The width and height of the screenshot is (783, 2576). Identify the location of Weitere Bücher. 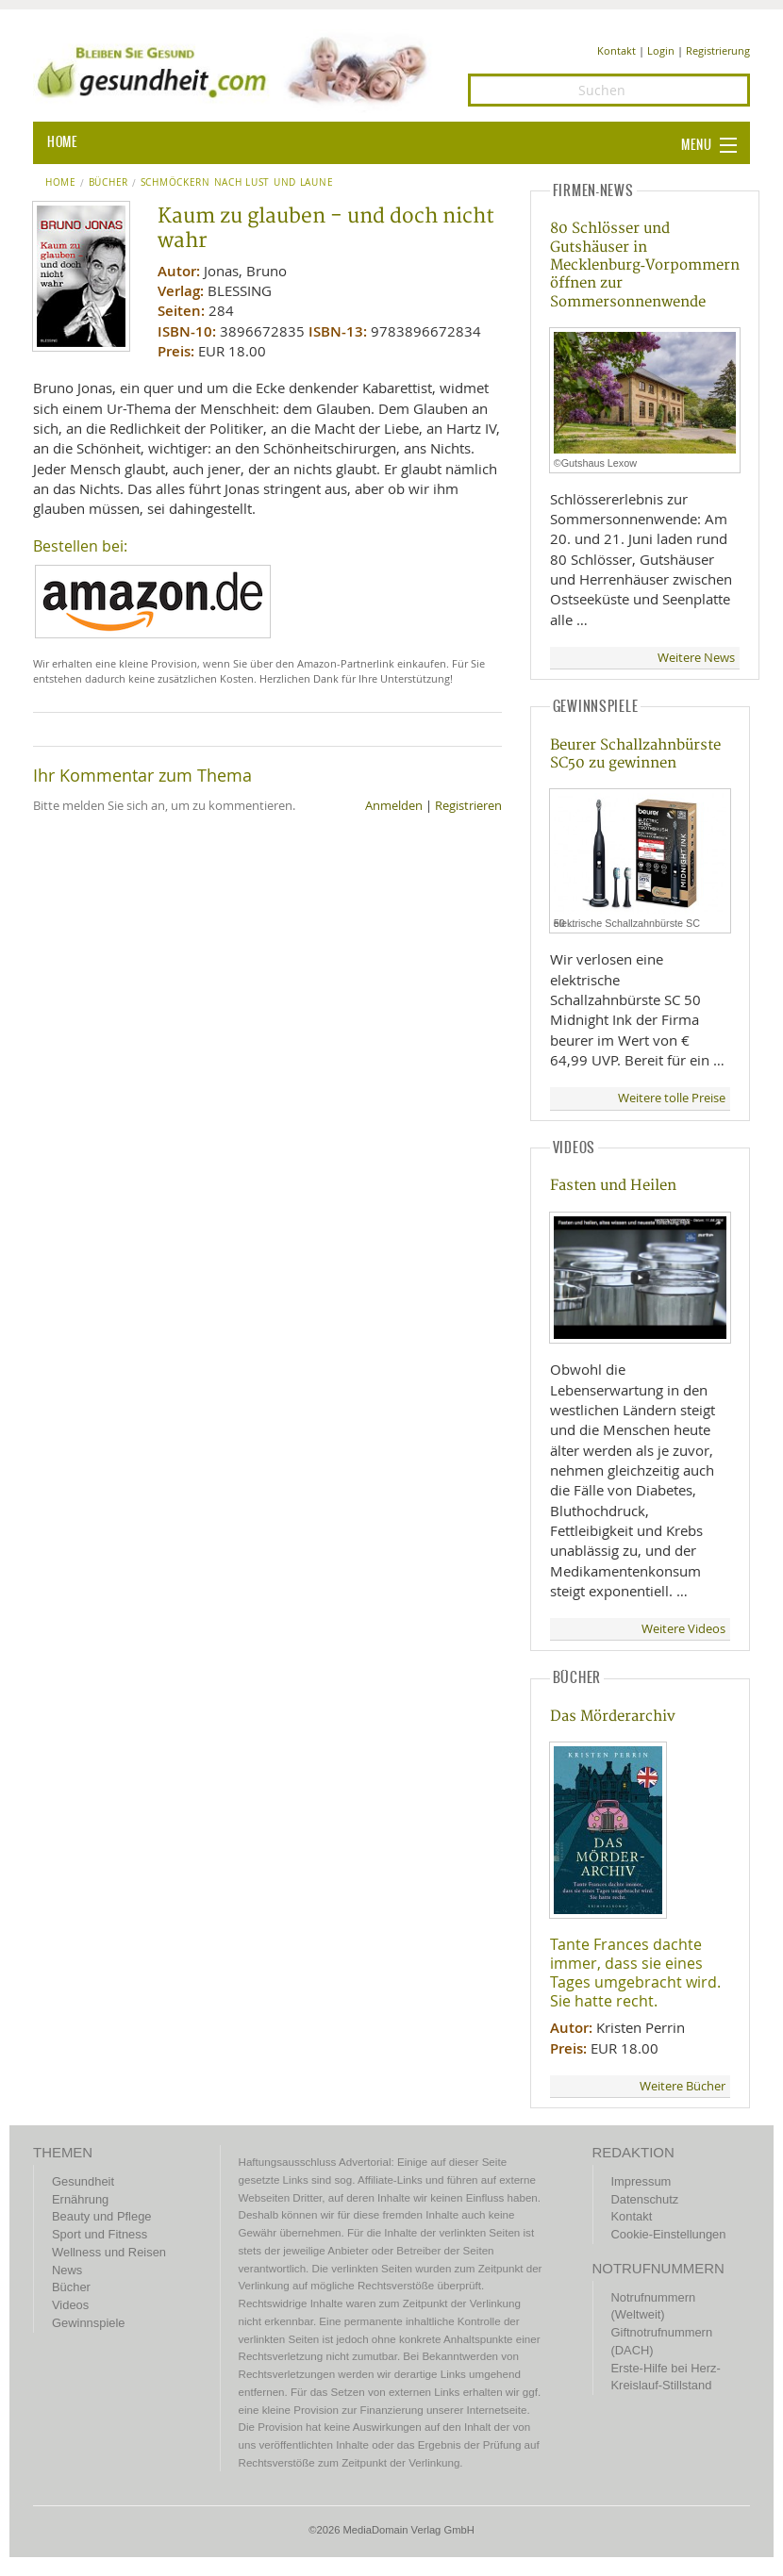
(682, 2086).